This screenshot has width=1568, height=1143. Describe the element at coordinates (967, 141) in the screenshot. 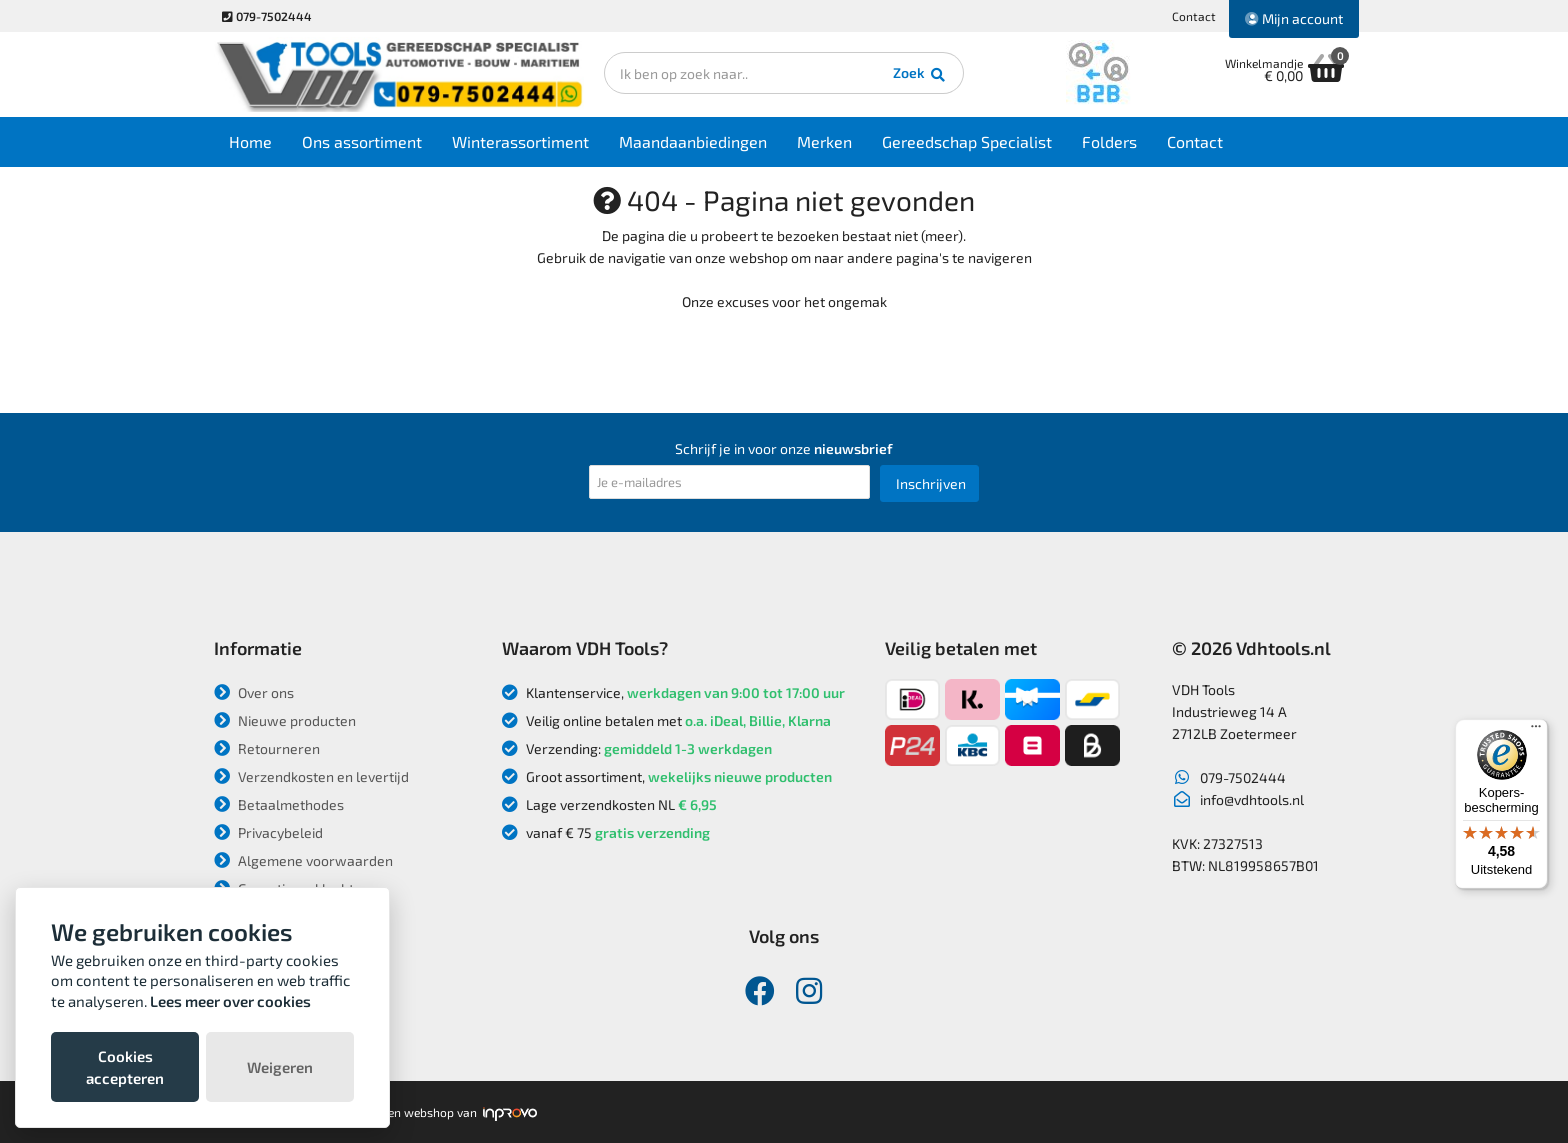

I see `Gereedschap Specialist` at that location.